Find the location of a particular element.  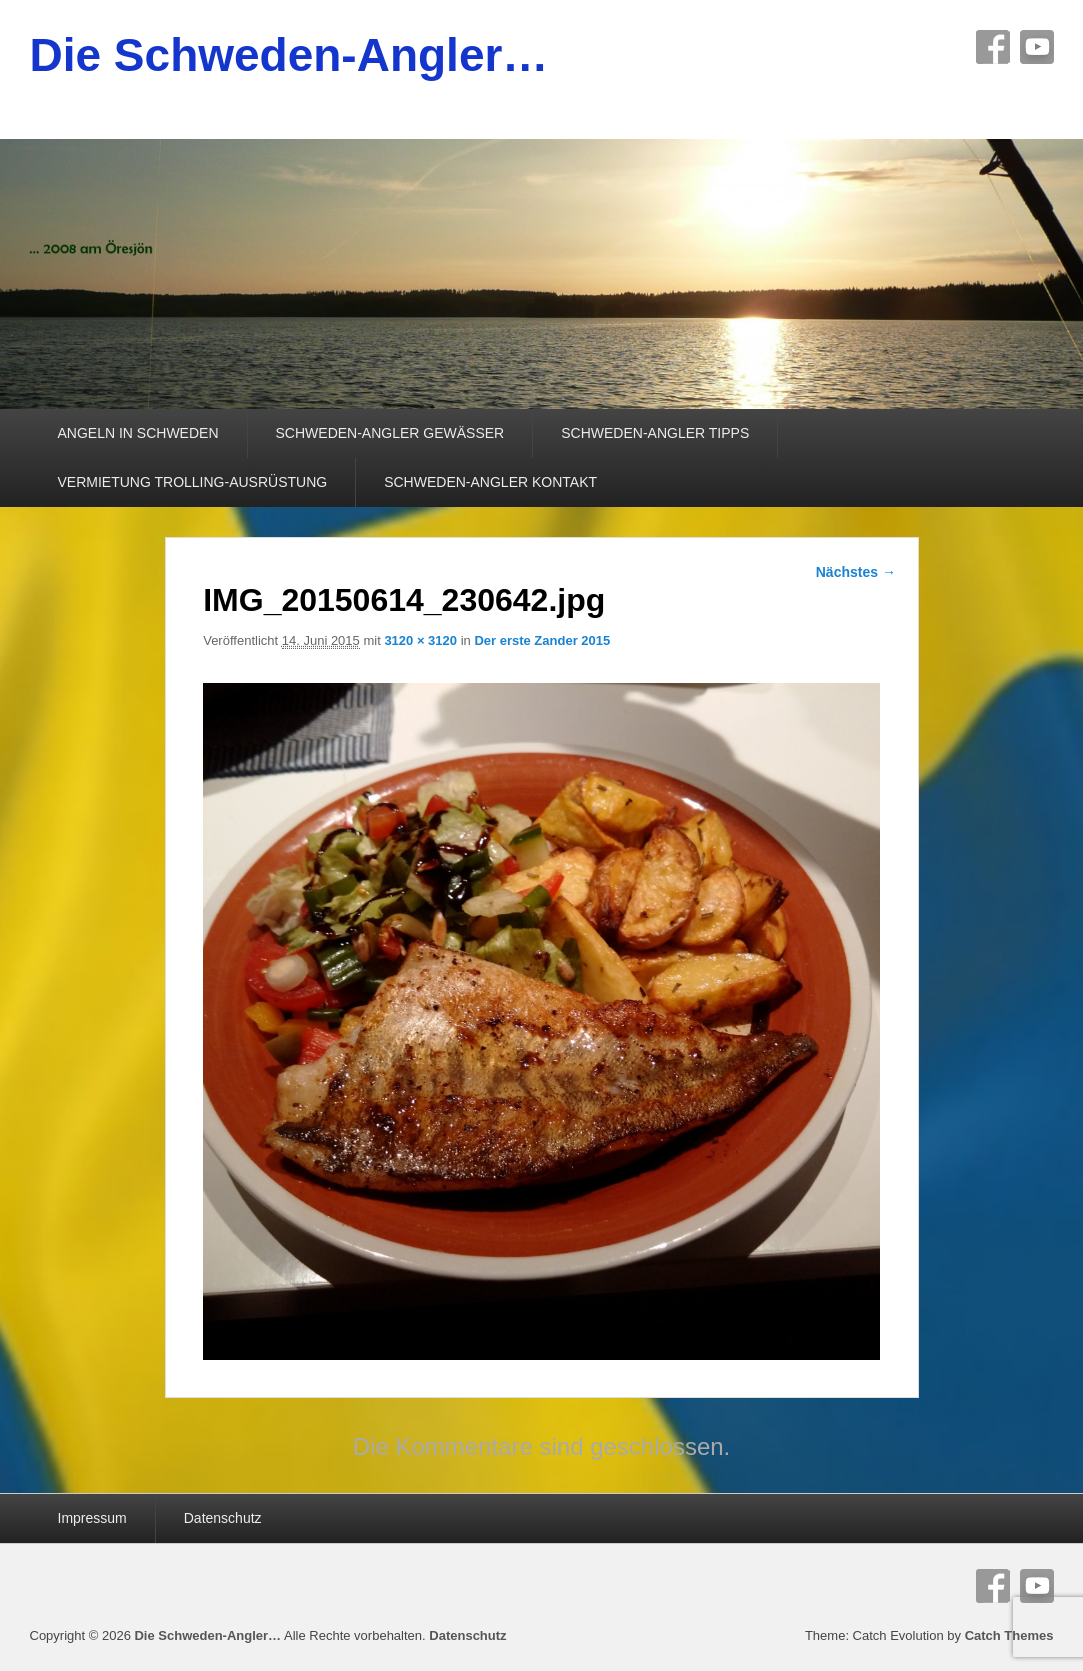

SCHWEDEN-ANGLER TIPPS is located at coordinates (655, 433).